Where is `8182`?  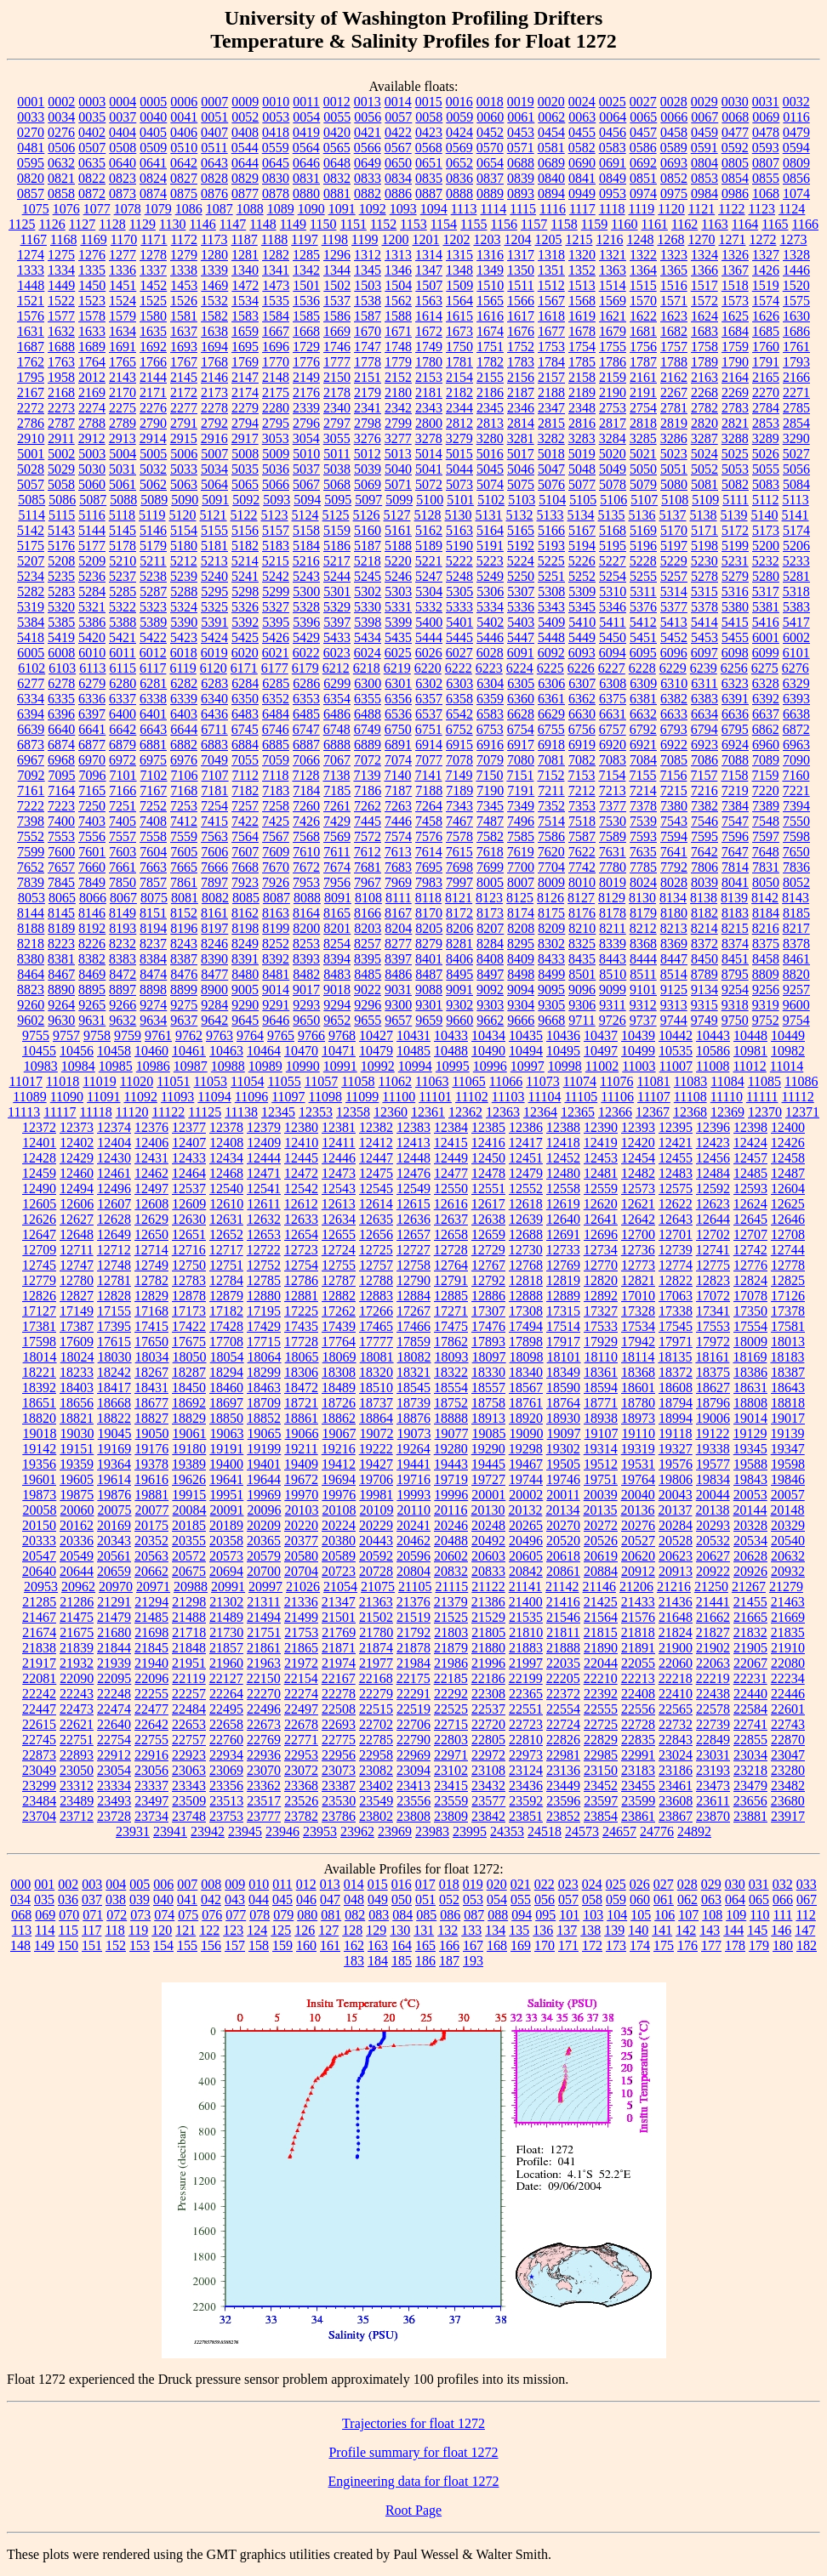
8182 is located at coordinates (704, 913).